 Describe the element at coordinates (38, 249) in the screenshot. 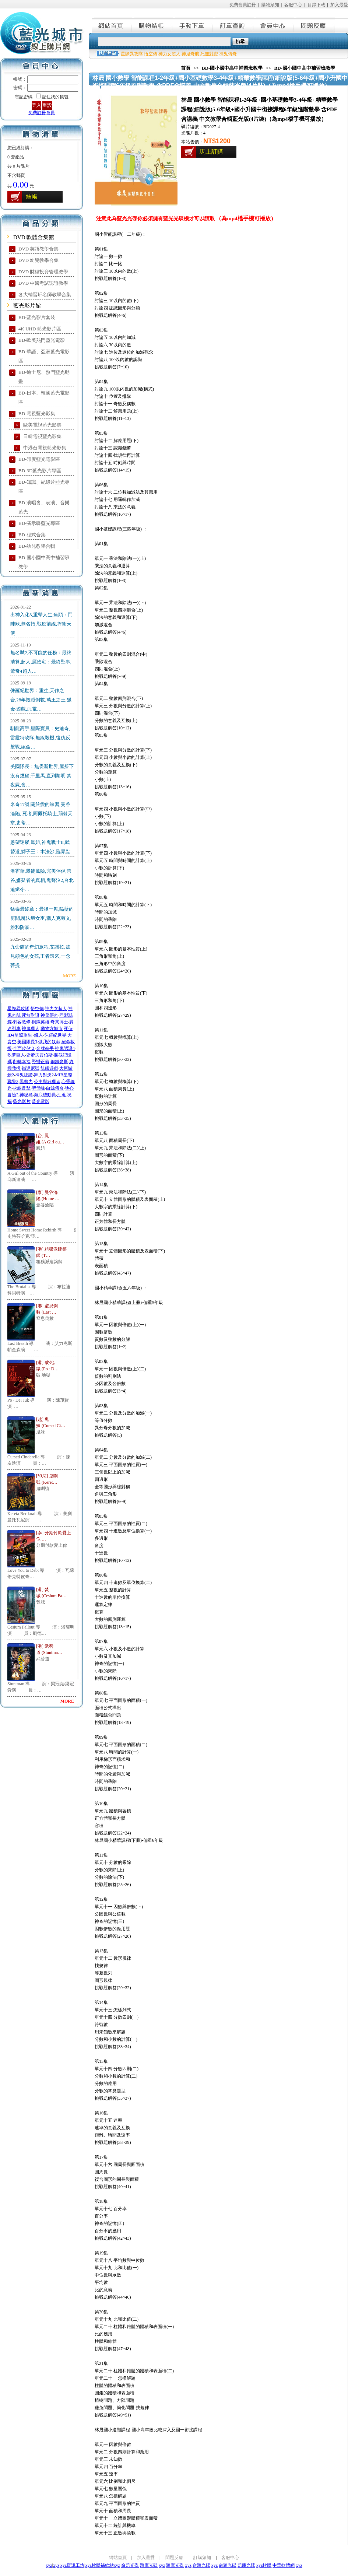

I see `DVD 英語教學合集` at that location.